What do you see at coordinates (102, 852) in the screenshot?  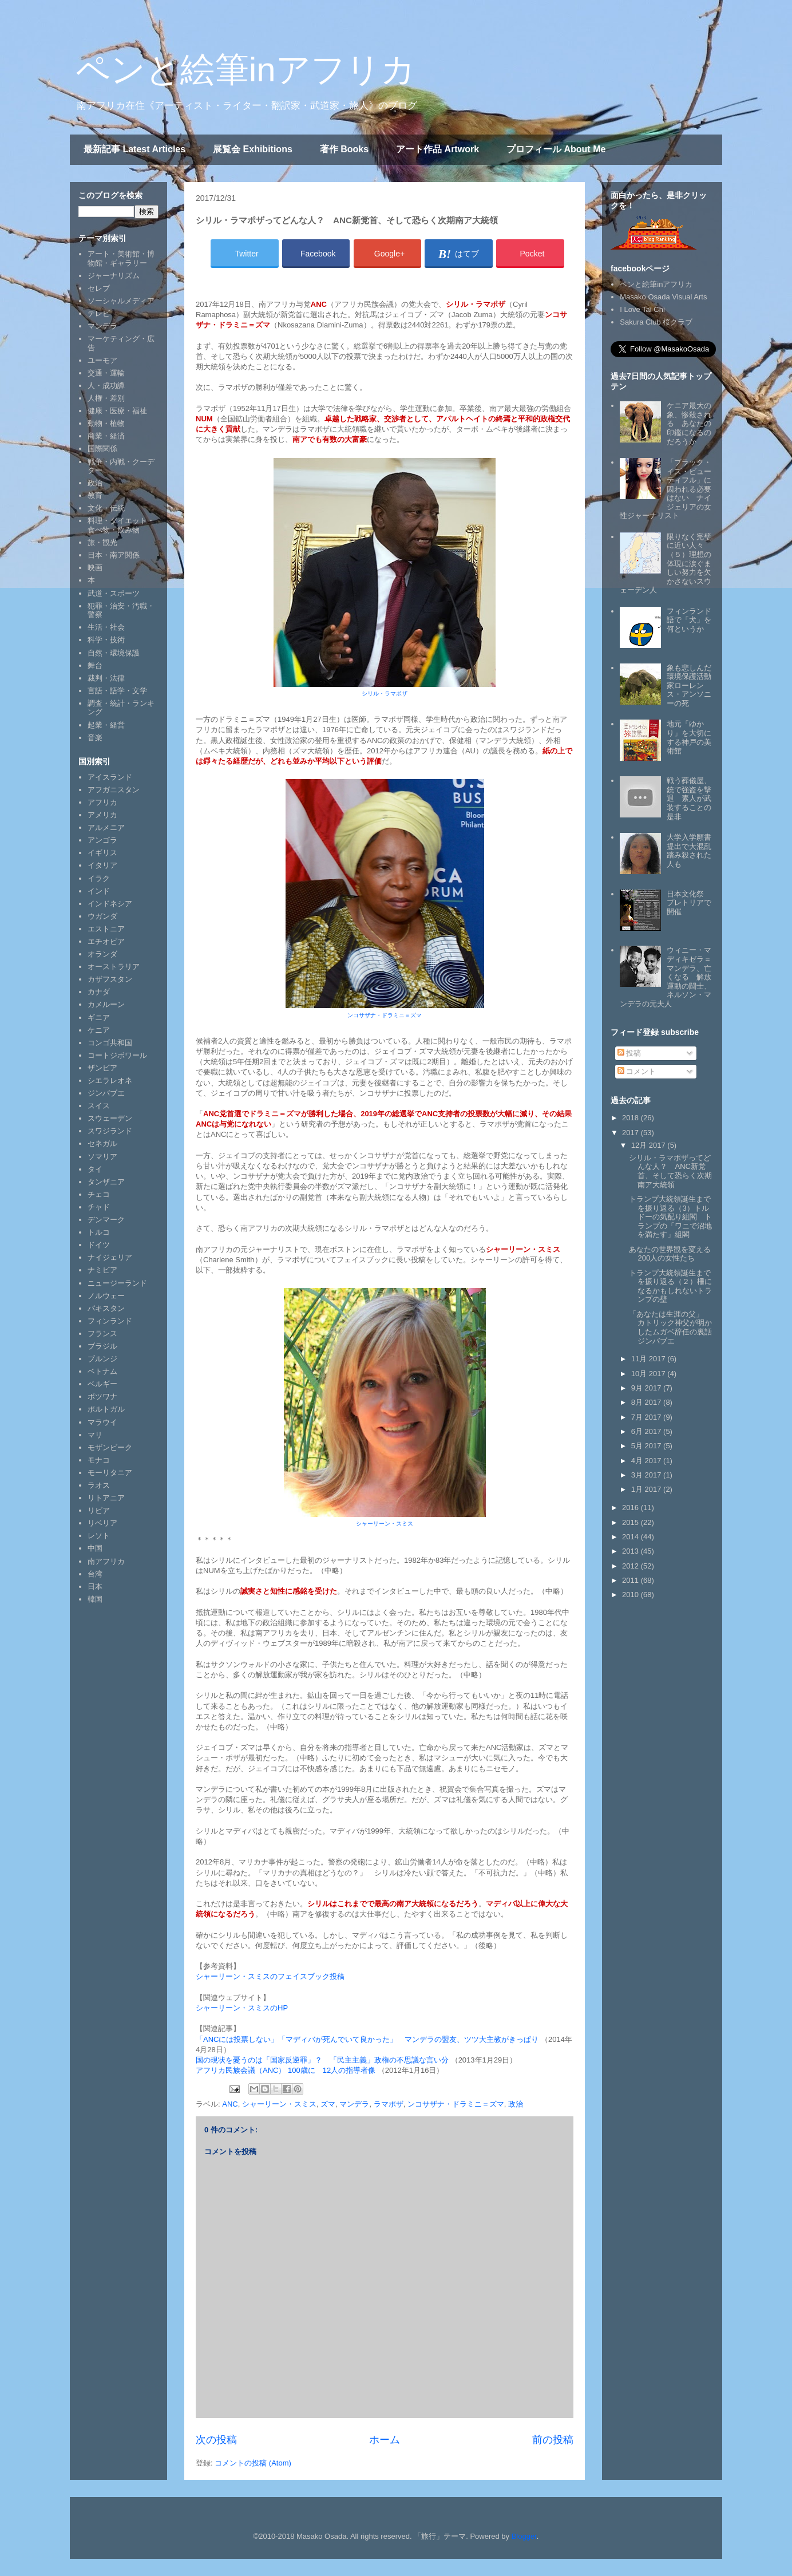 I see `イギリス` at bounding box center [102, 852].